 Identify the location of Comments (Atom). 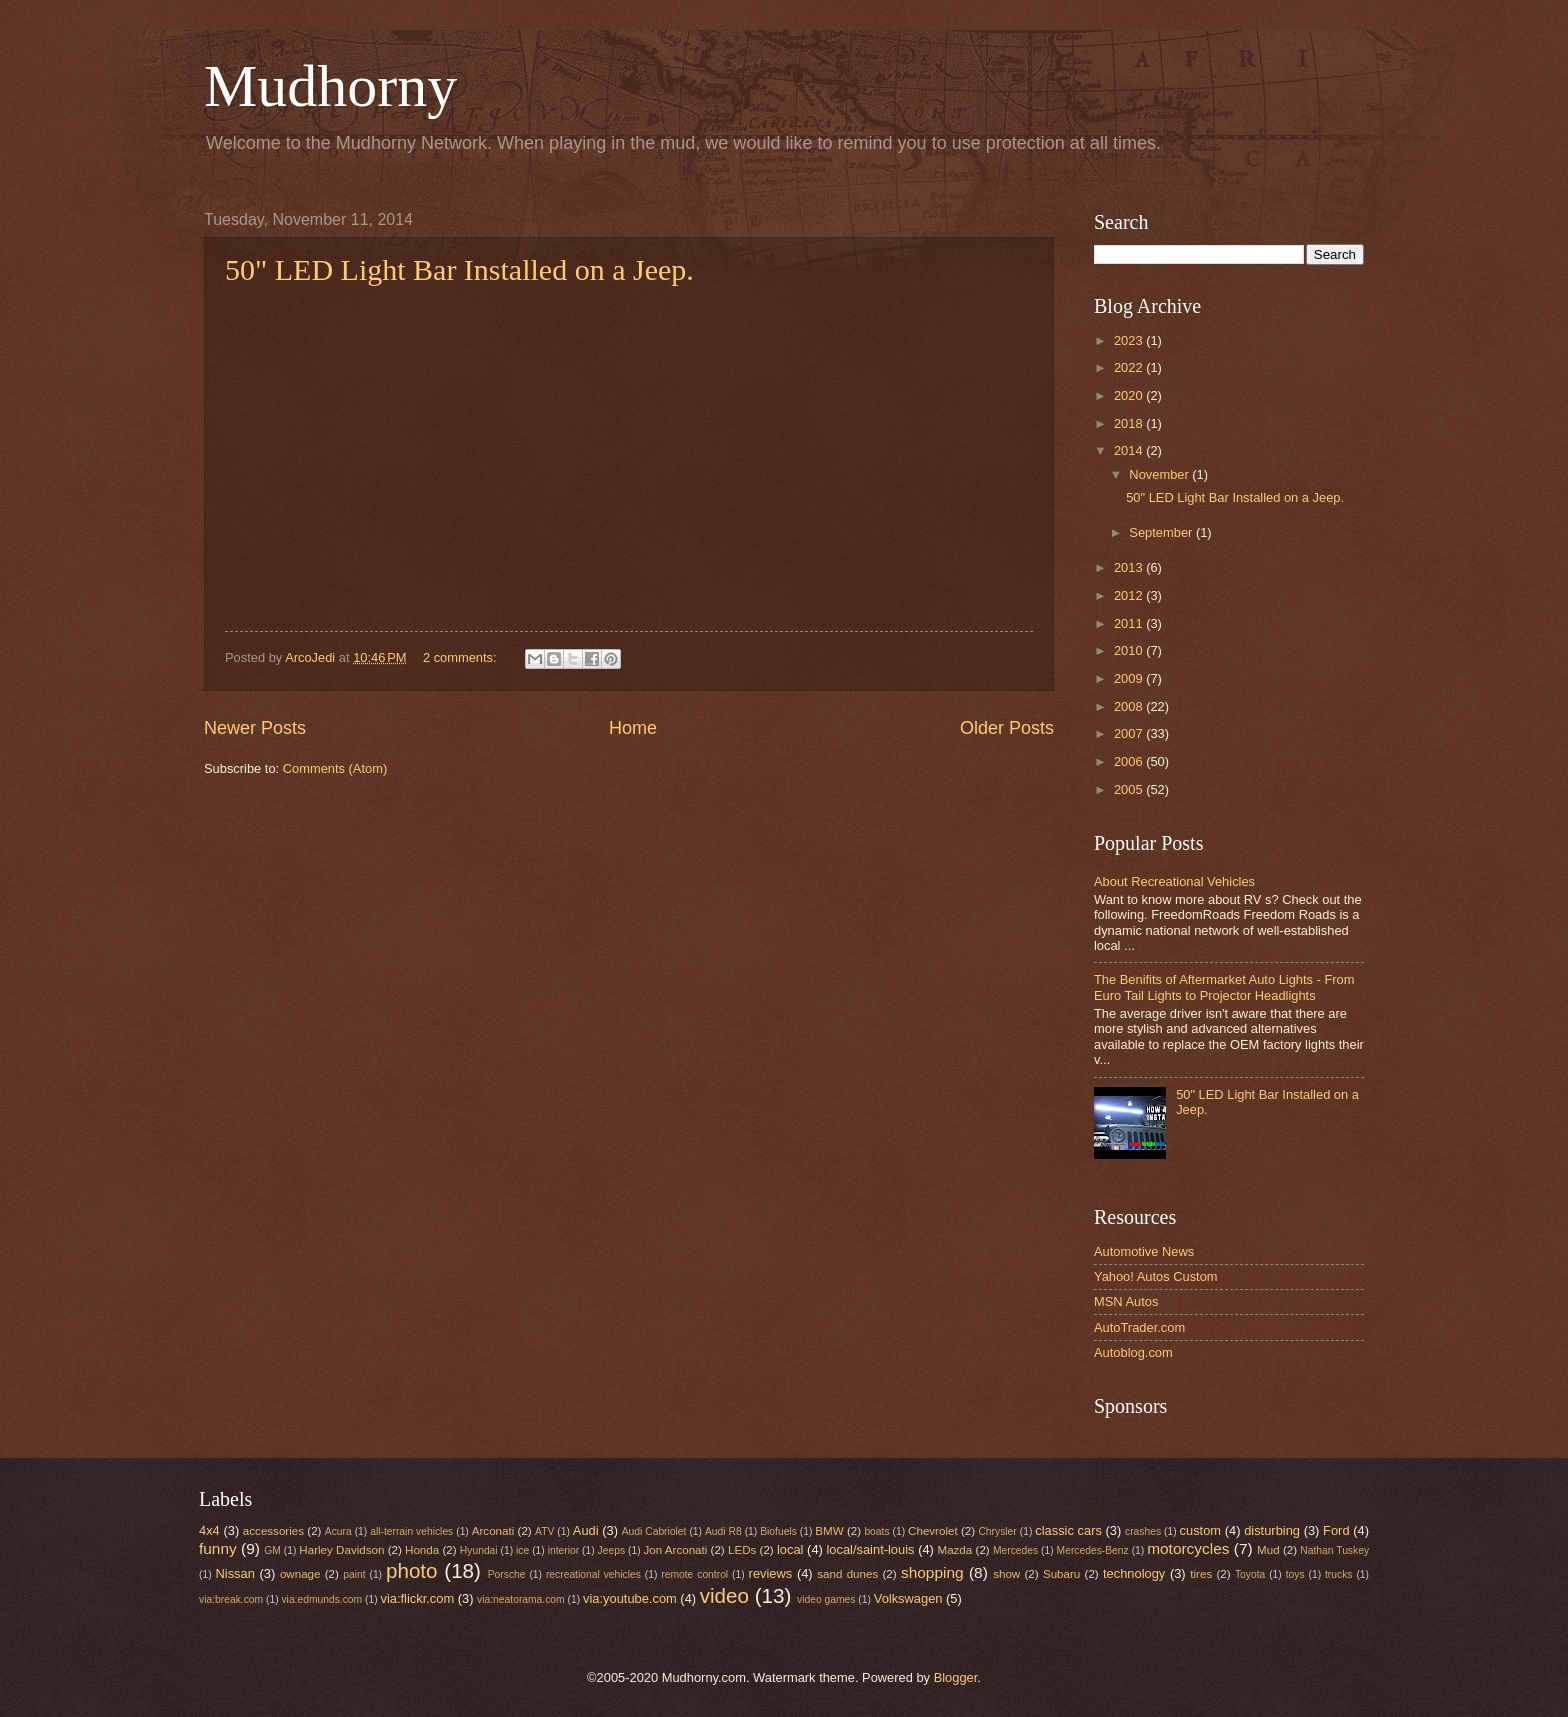
(335, 768).